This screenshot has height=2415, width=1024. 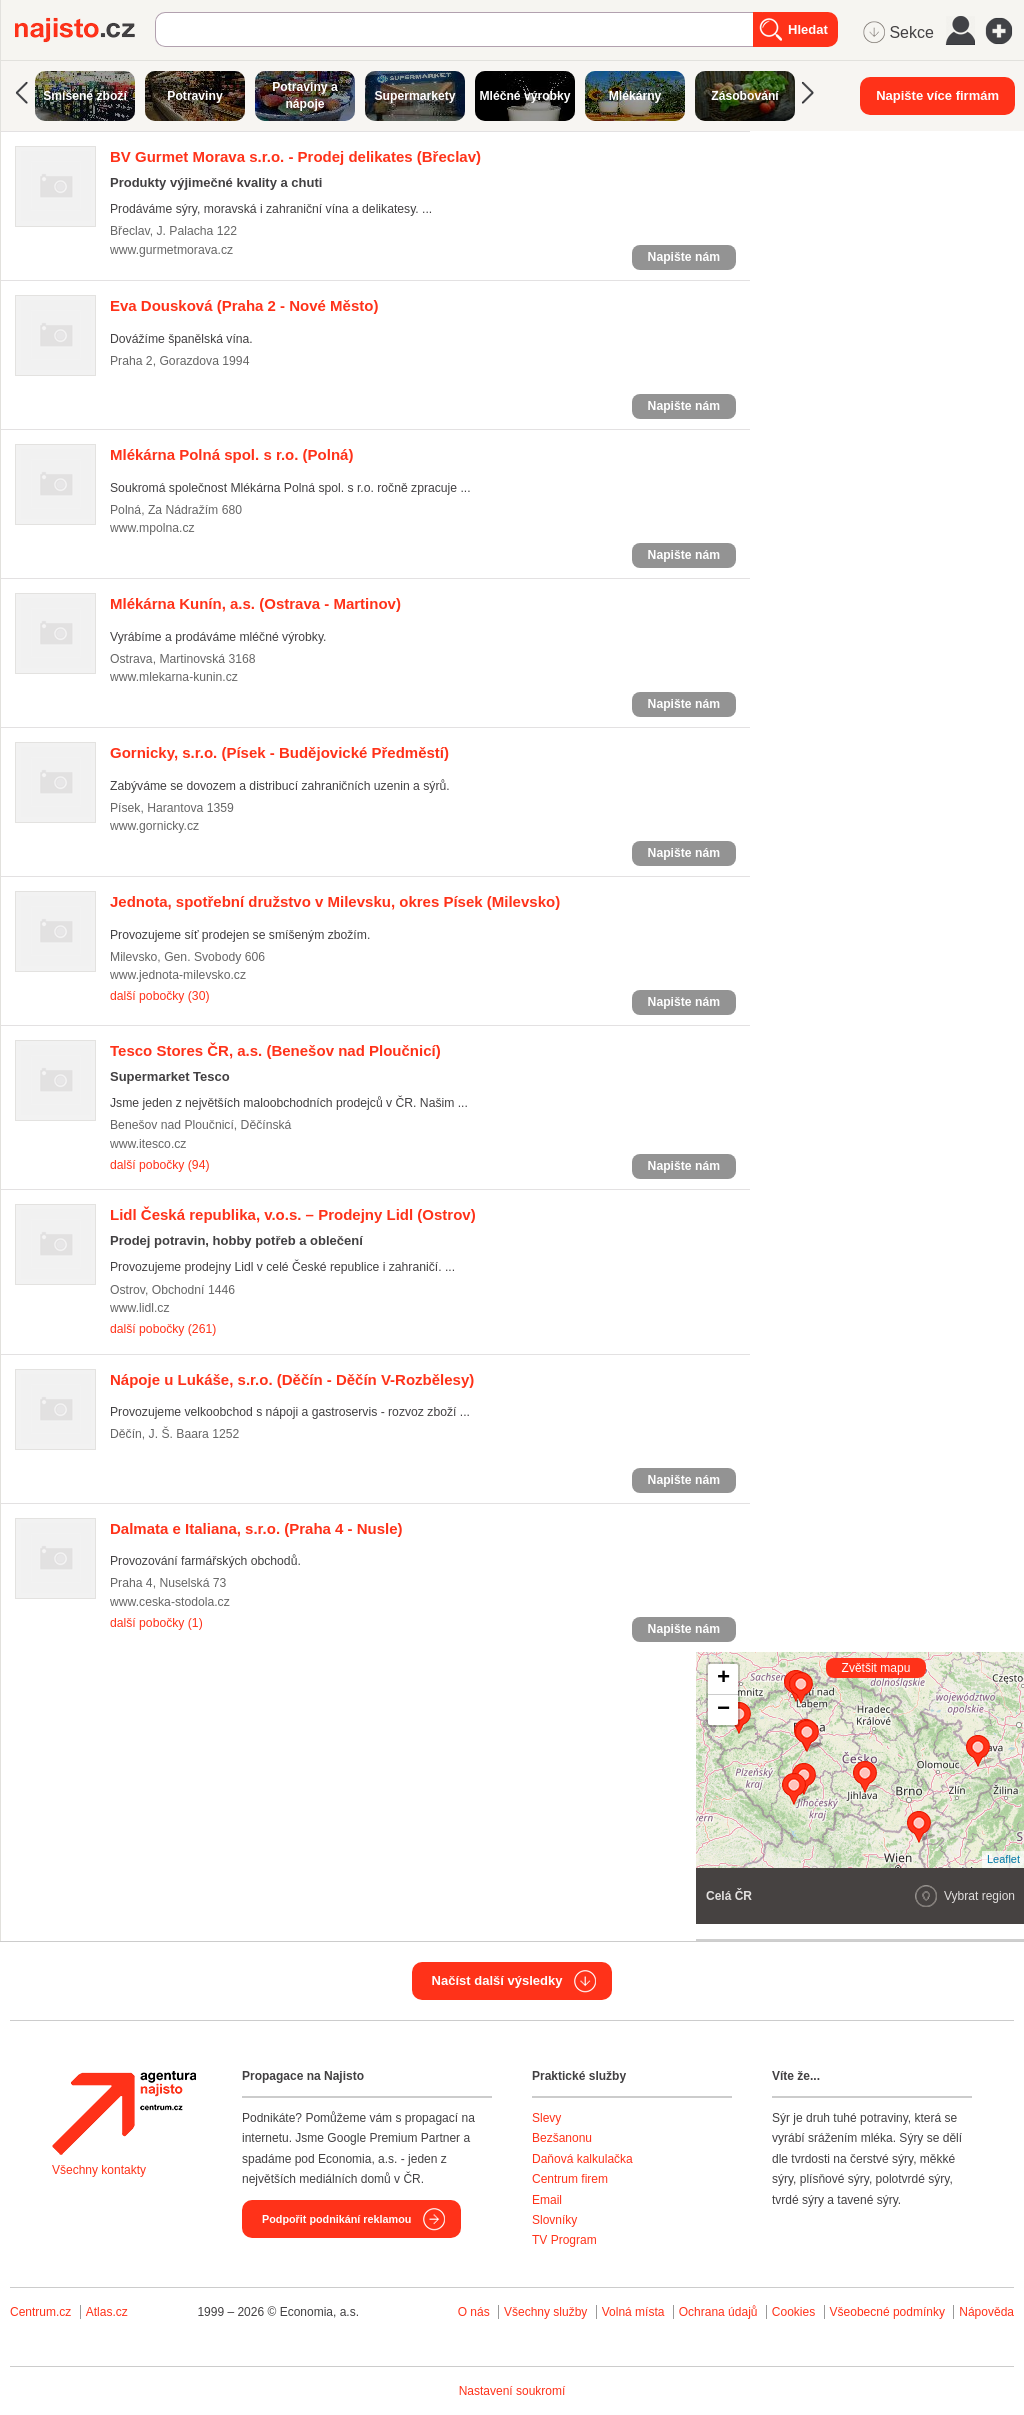 I want to click on Všeobecné podmínky, so click(x=887, y=2312).